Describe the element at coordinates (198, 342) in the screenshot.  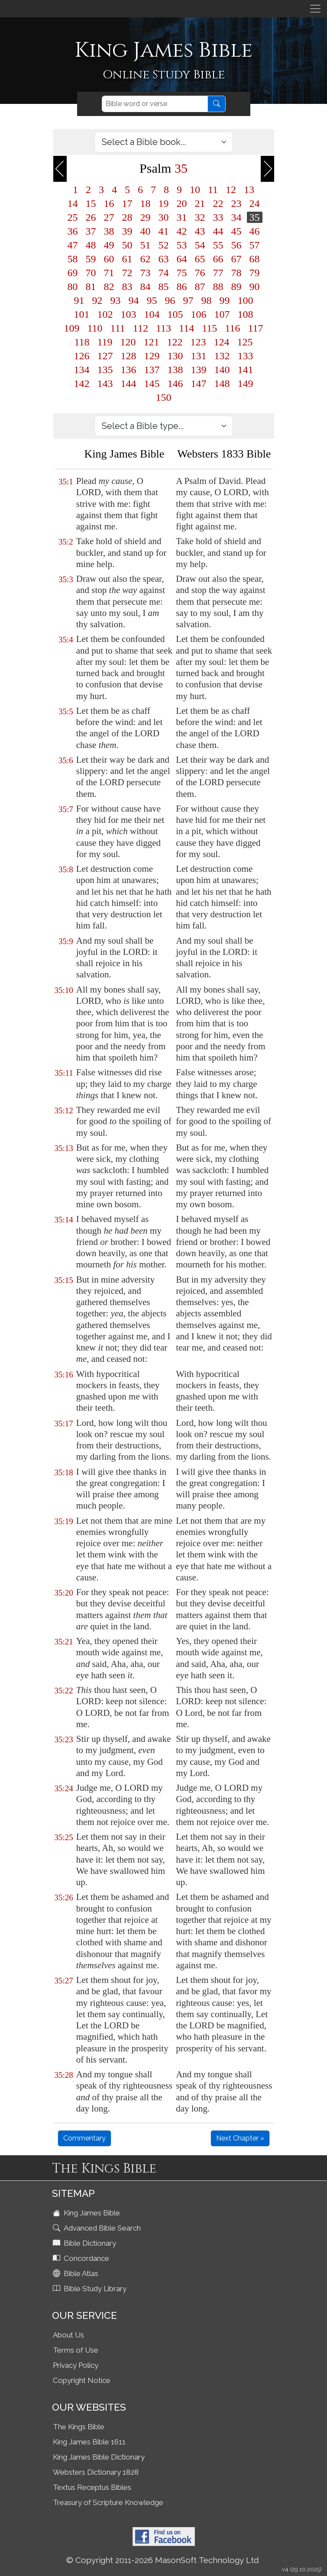
I see `123` at that location.